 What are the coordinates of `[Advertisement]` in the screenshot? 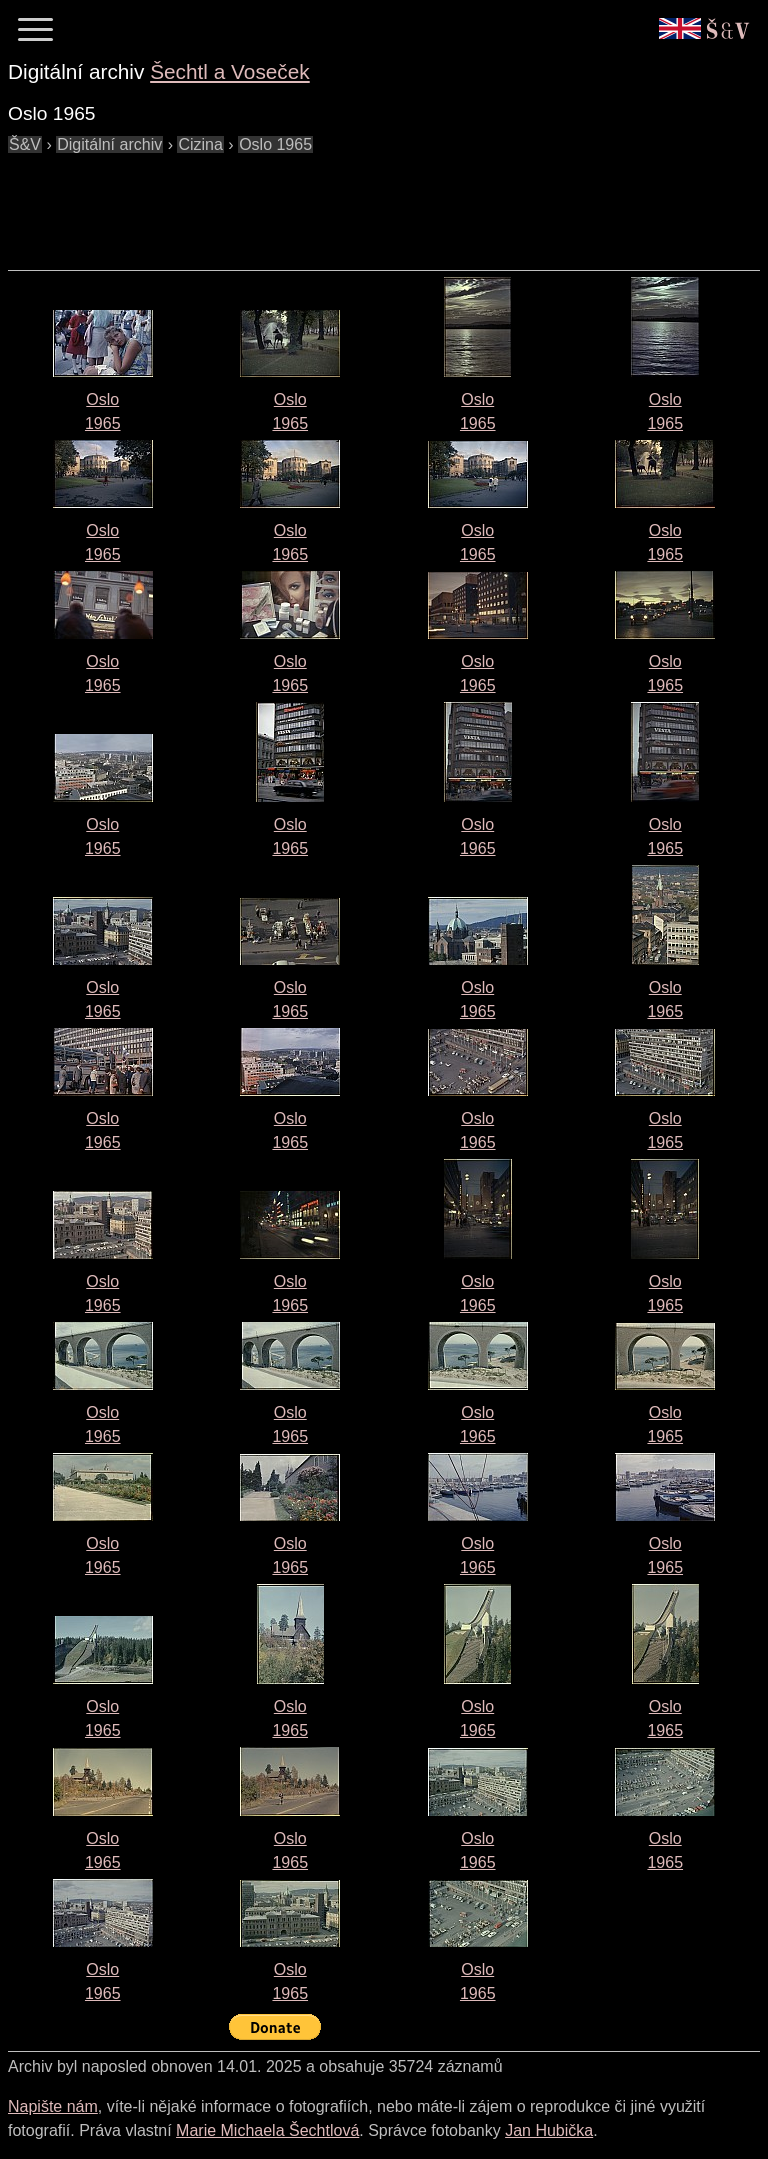 It's located at (372, 202).